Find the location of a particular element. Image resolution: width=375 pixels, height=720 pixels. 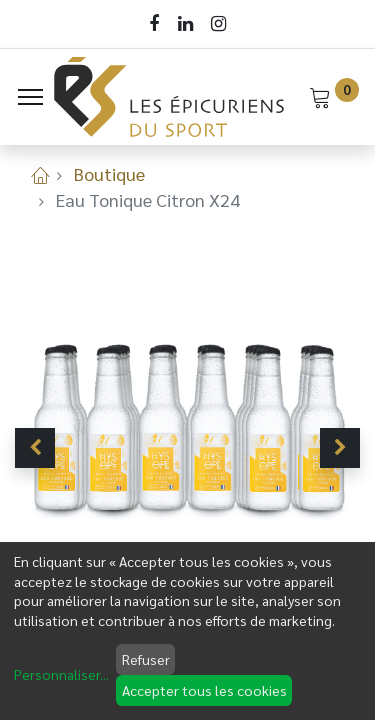

Personnaliser... is located at coordinates (61, 674).